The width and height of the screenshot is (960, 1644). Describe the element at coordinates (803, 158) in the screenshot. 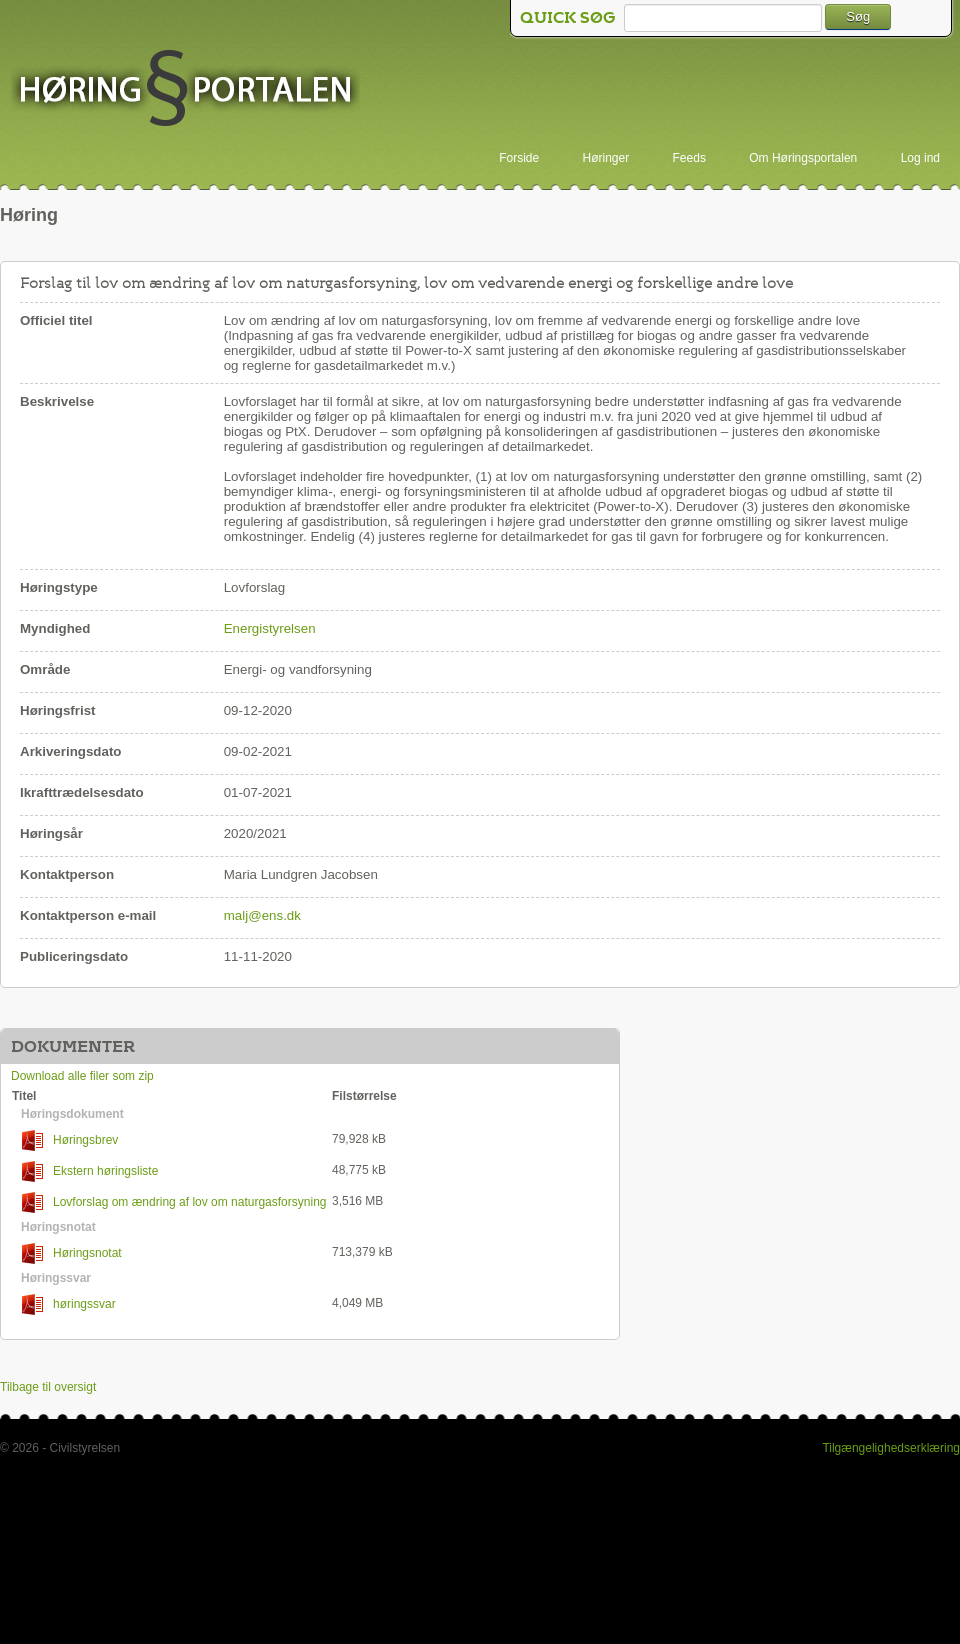

I see `Om Høringsportalen` at that location.